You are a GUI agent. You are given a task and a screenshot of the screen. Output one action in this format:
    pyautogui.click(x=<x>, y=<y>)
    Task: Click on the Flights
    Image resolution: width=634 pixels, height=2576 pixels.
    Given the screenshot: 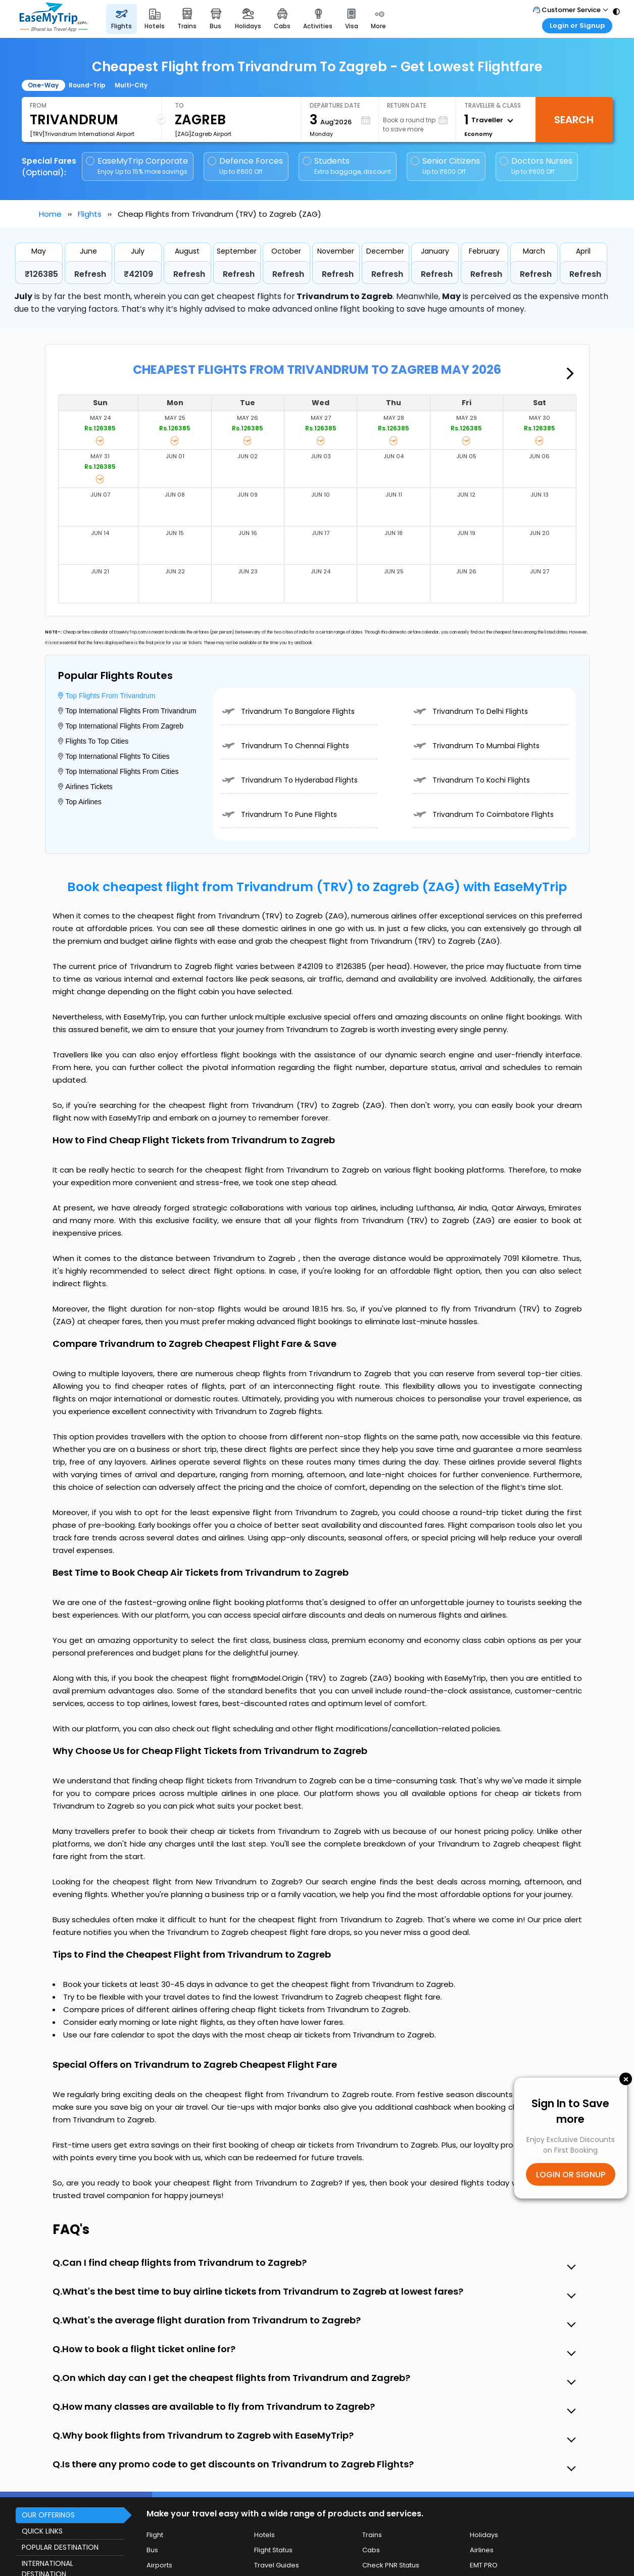 What is the action you would take?
    pyautogui.click(x=90, y=214)
    